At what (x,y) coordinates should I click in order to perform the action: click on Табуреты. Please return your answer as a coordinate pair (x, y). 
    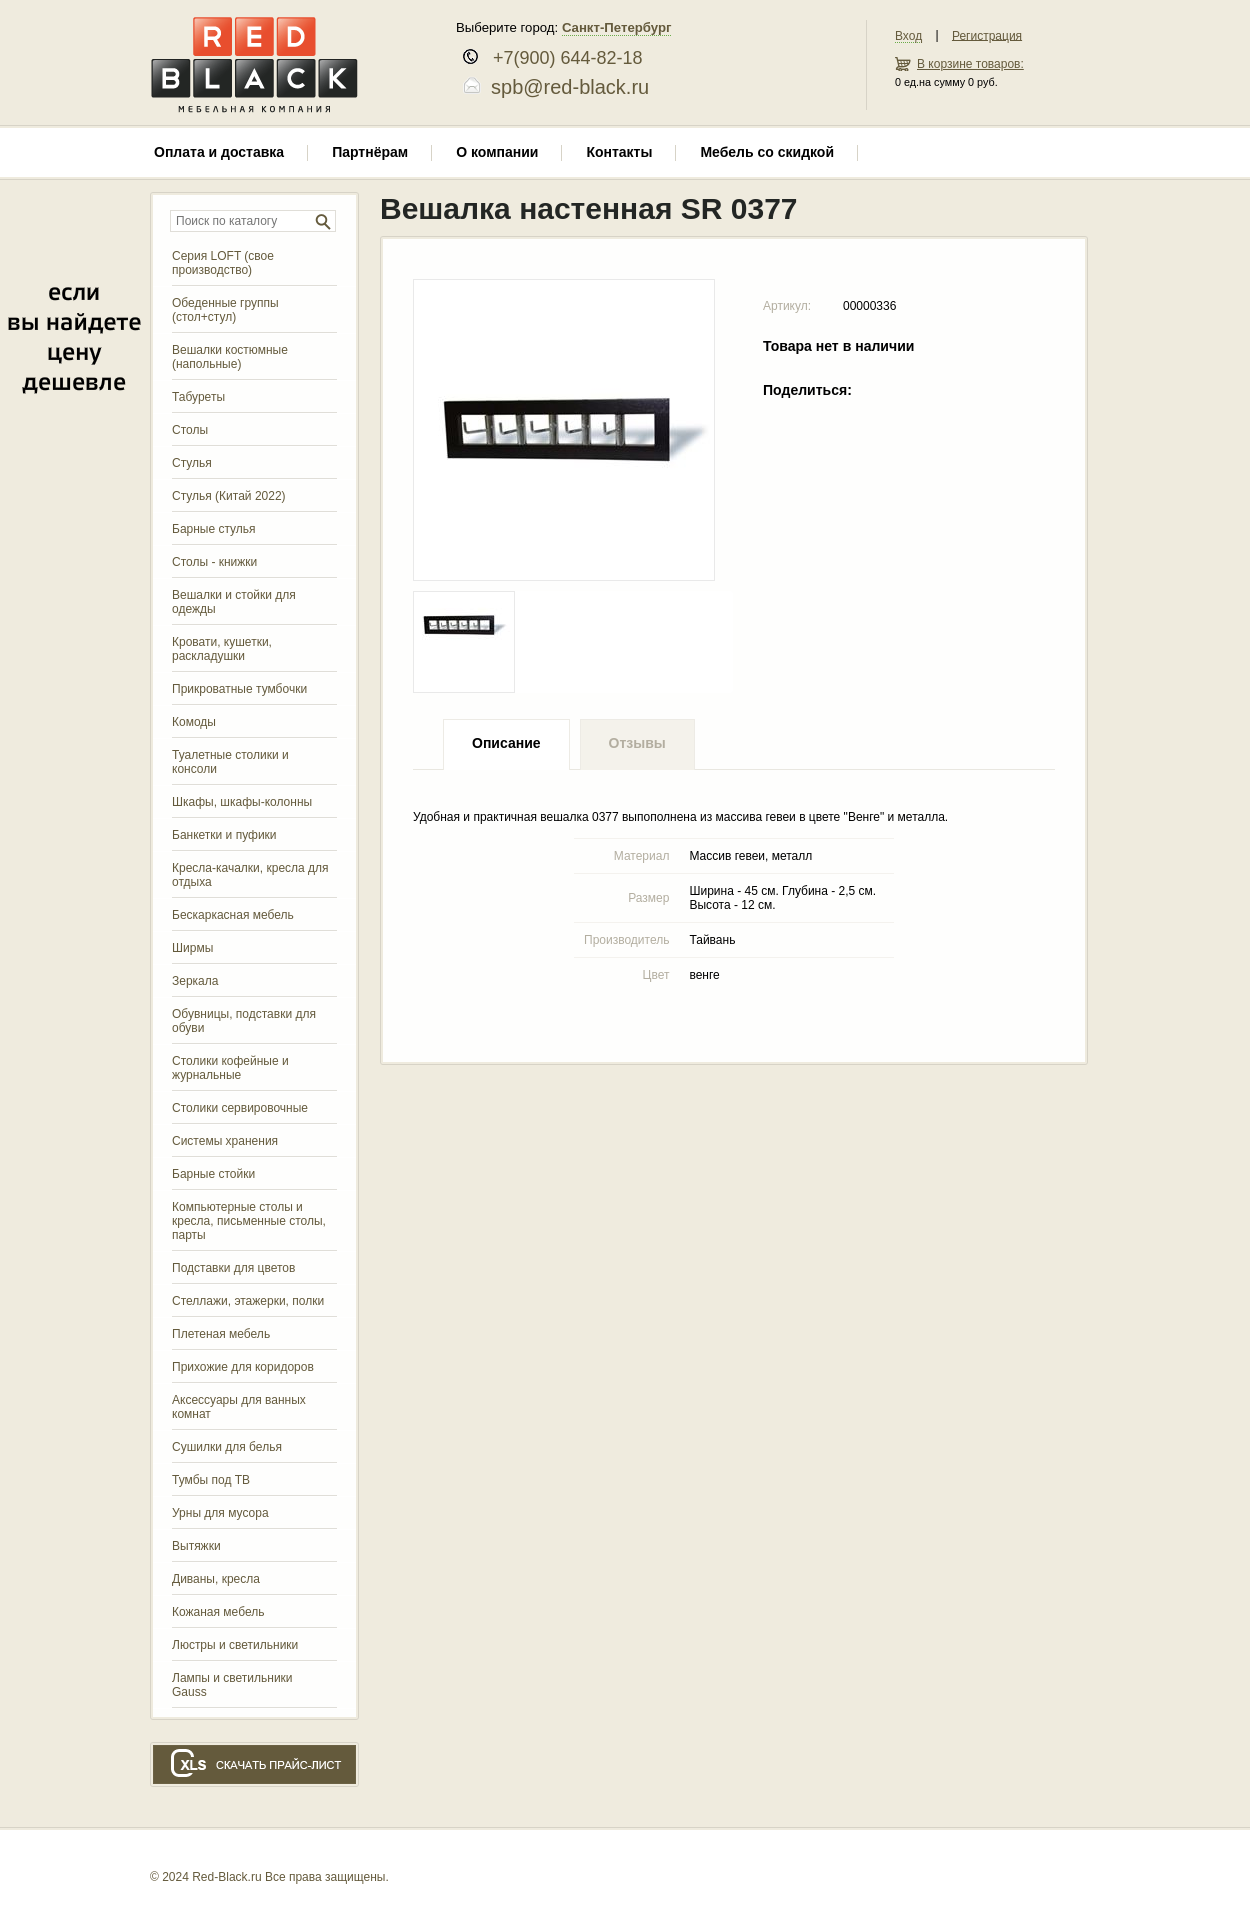
    Looking at the image, I should click on (198, 397).